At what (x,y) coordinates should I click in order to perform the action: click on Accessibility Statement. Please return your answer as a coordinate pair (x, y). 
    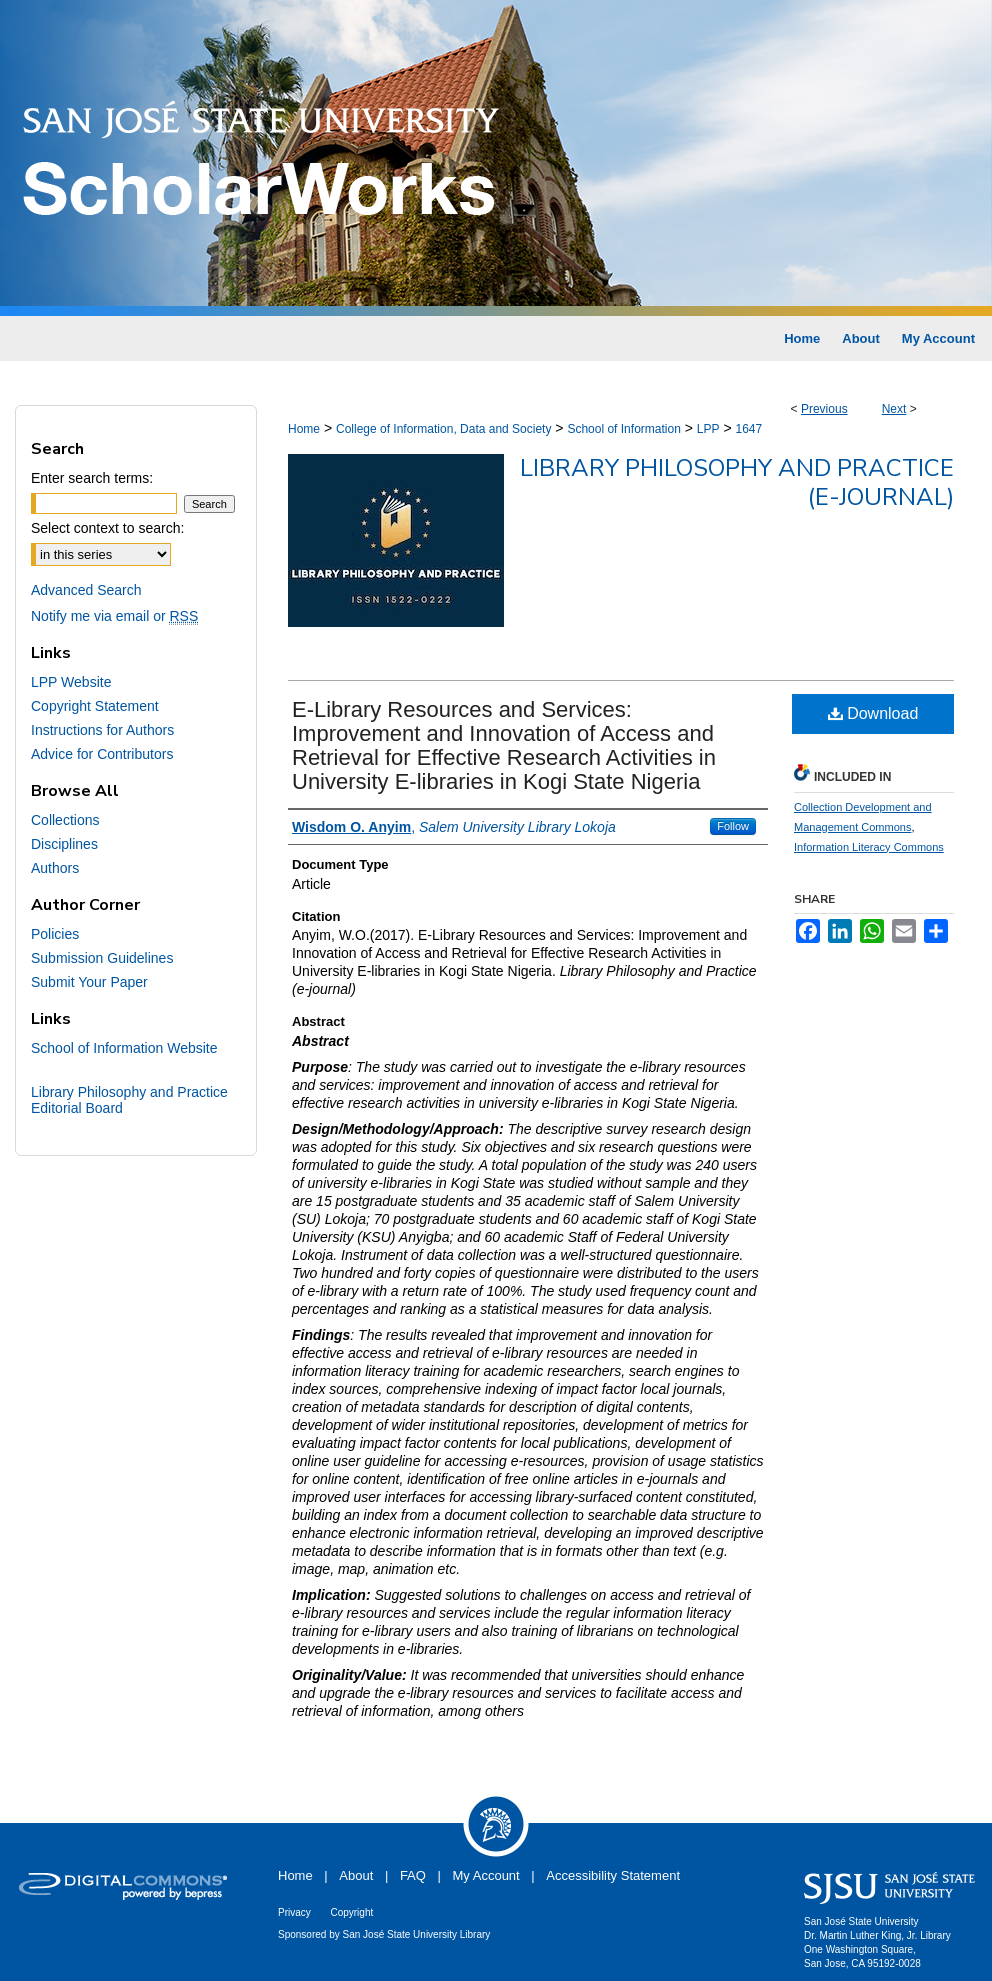
    Looking at the image, I should click on (613, 1875).